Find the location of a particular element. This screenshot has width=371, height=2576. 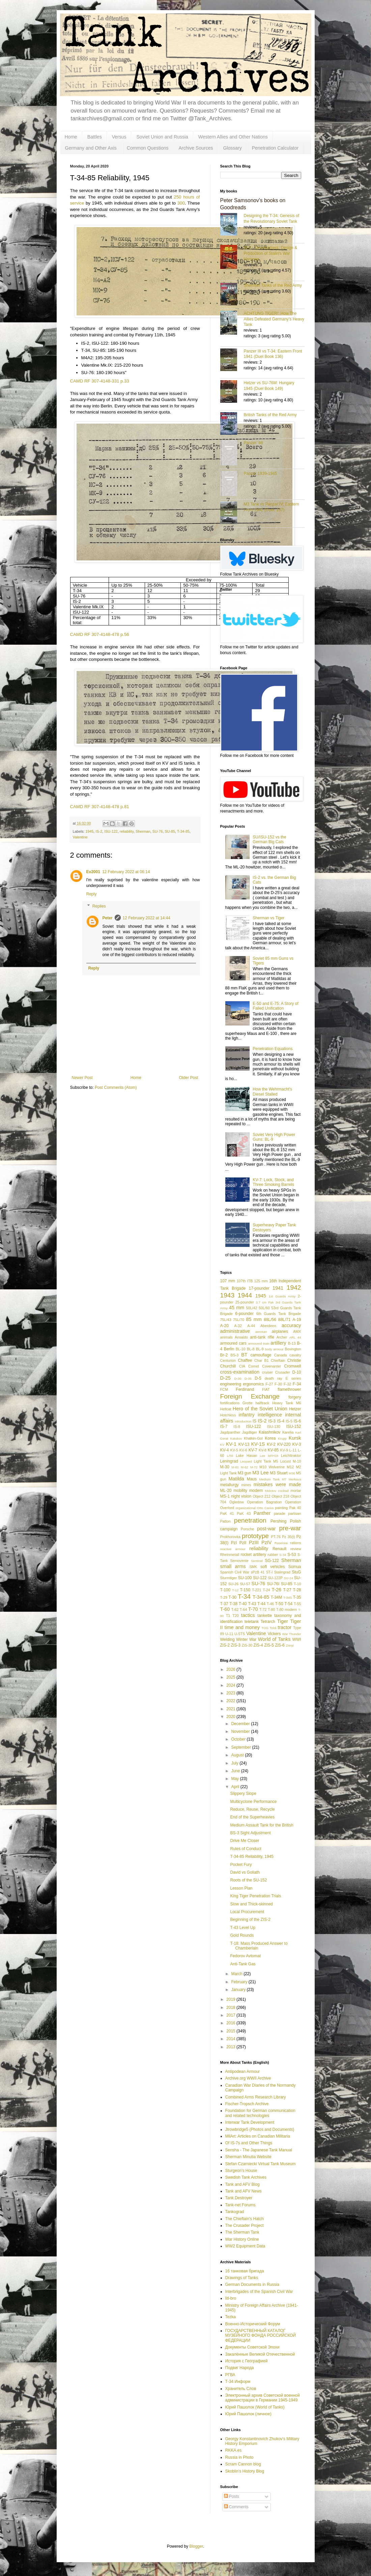

Fedorov Avtomat is located at coordinates (245, 1956).